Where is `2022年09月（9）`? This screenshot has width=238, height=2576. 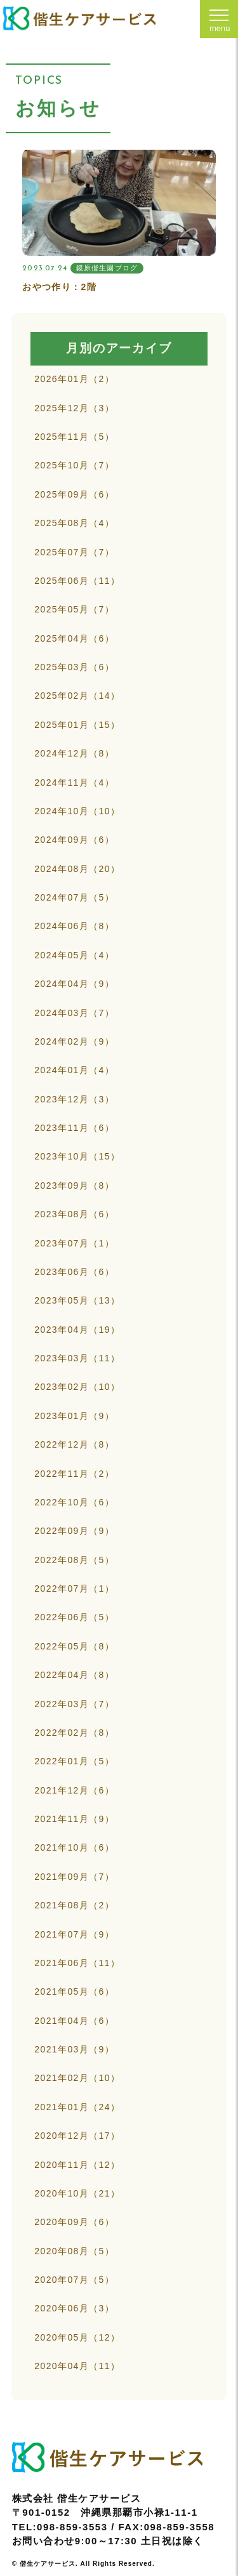
2022年09月（9） is located at coordinates (74, 1531).